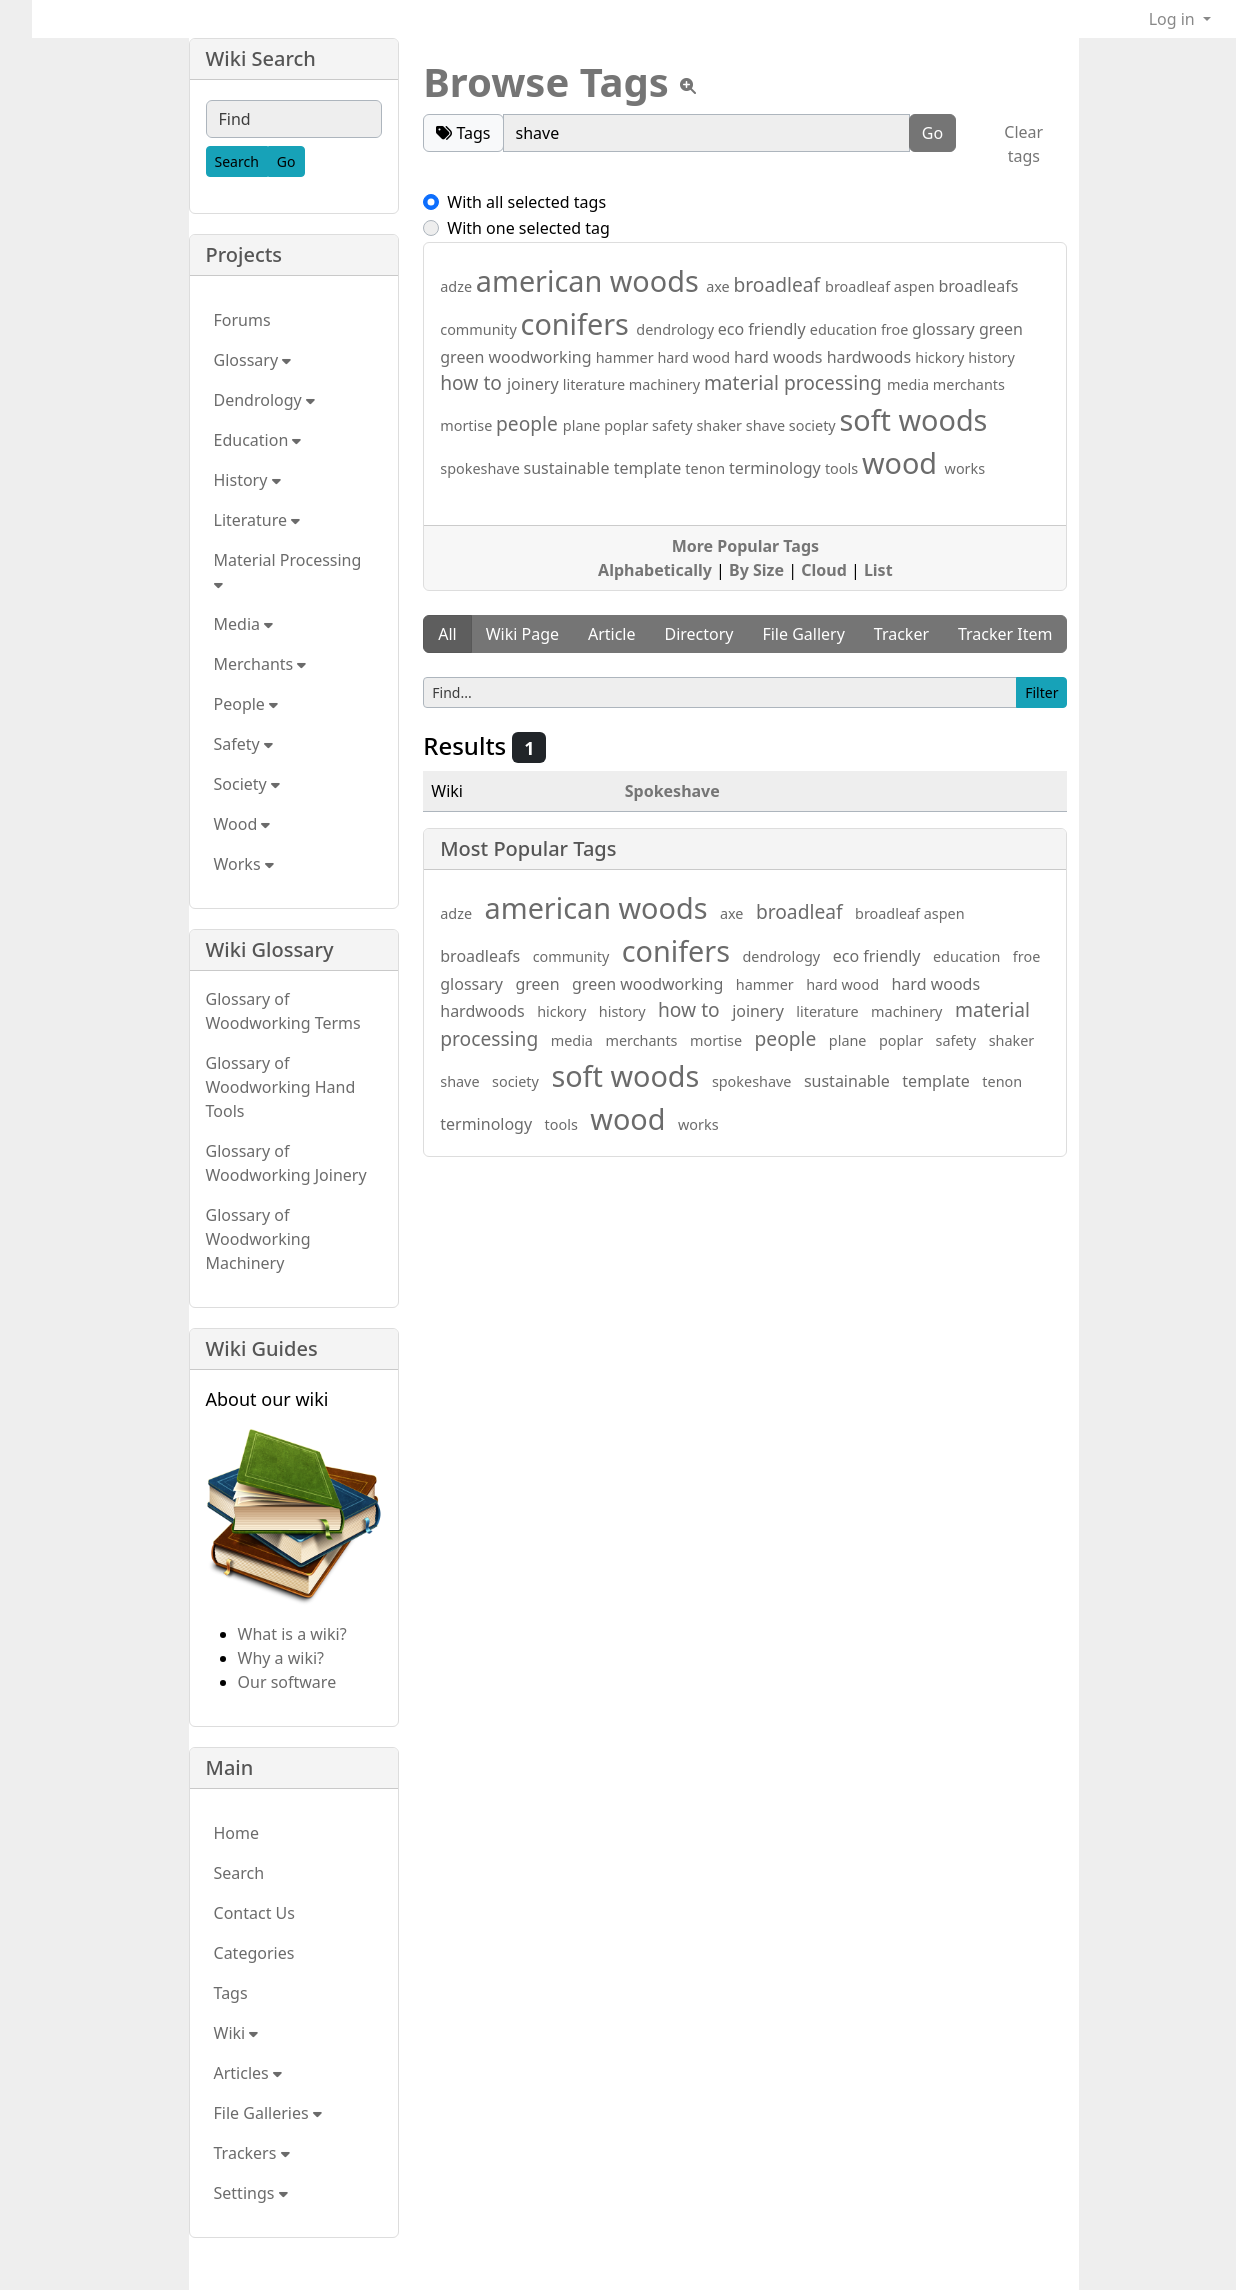  I want to click on broadleafs, so click(978, 286).